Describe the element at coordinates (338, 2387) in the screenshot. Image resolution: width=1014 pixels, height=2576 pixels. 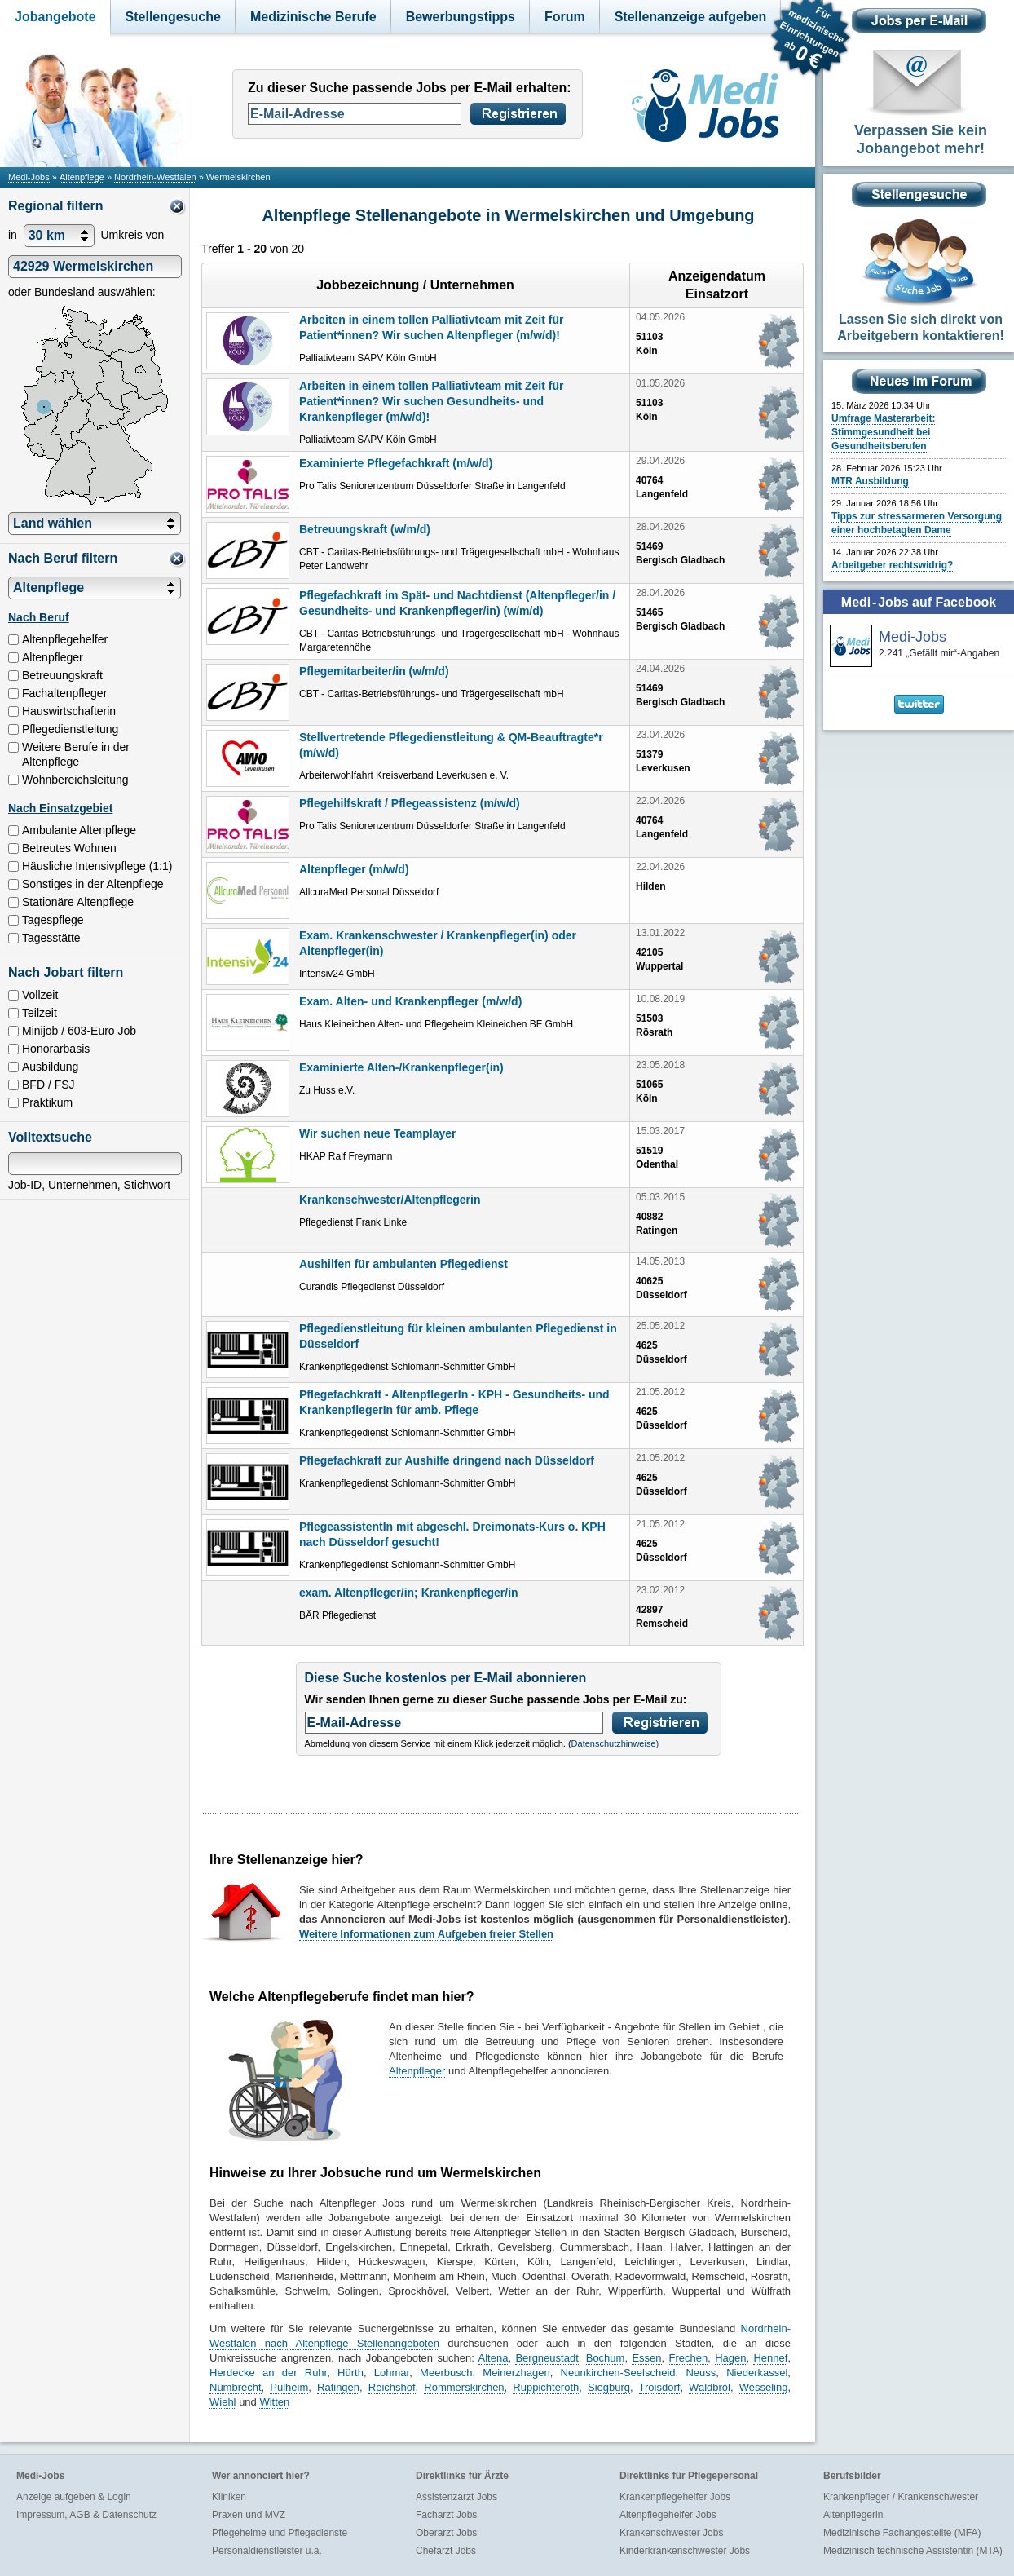
I see `Ratingen` at that location.